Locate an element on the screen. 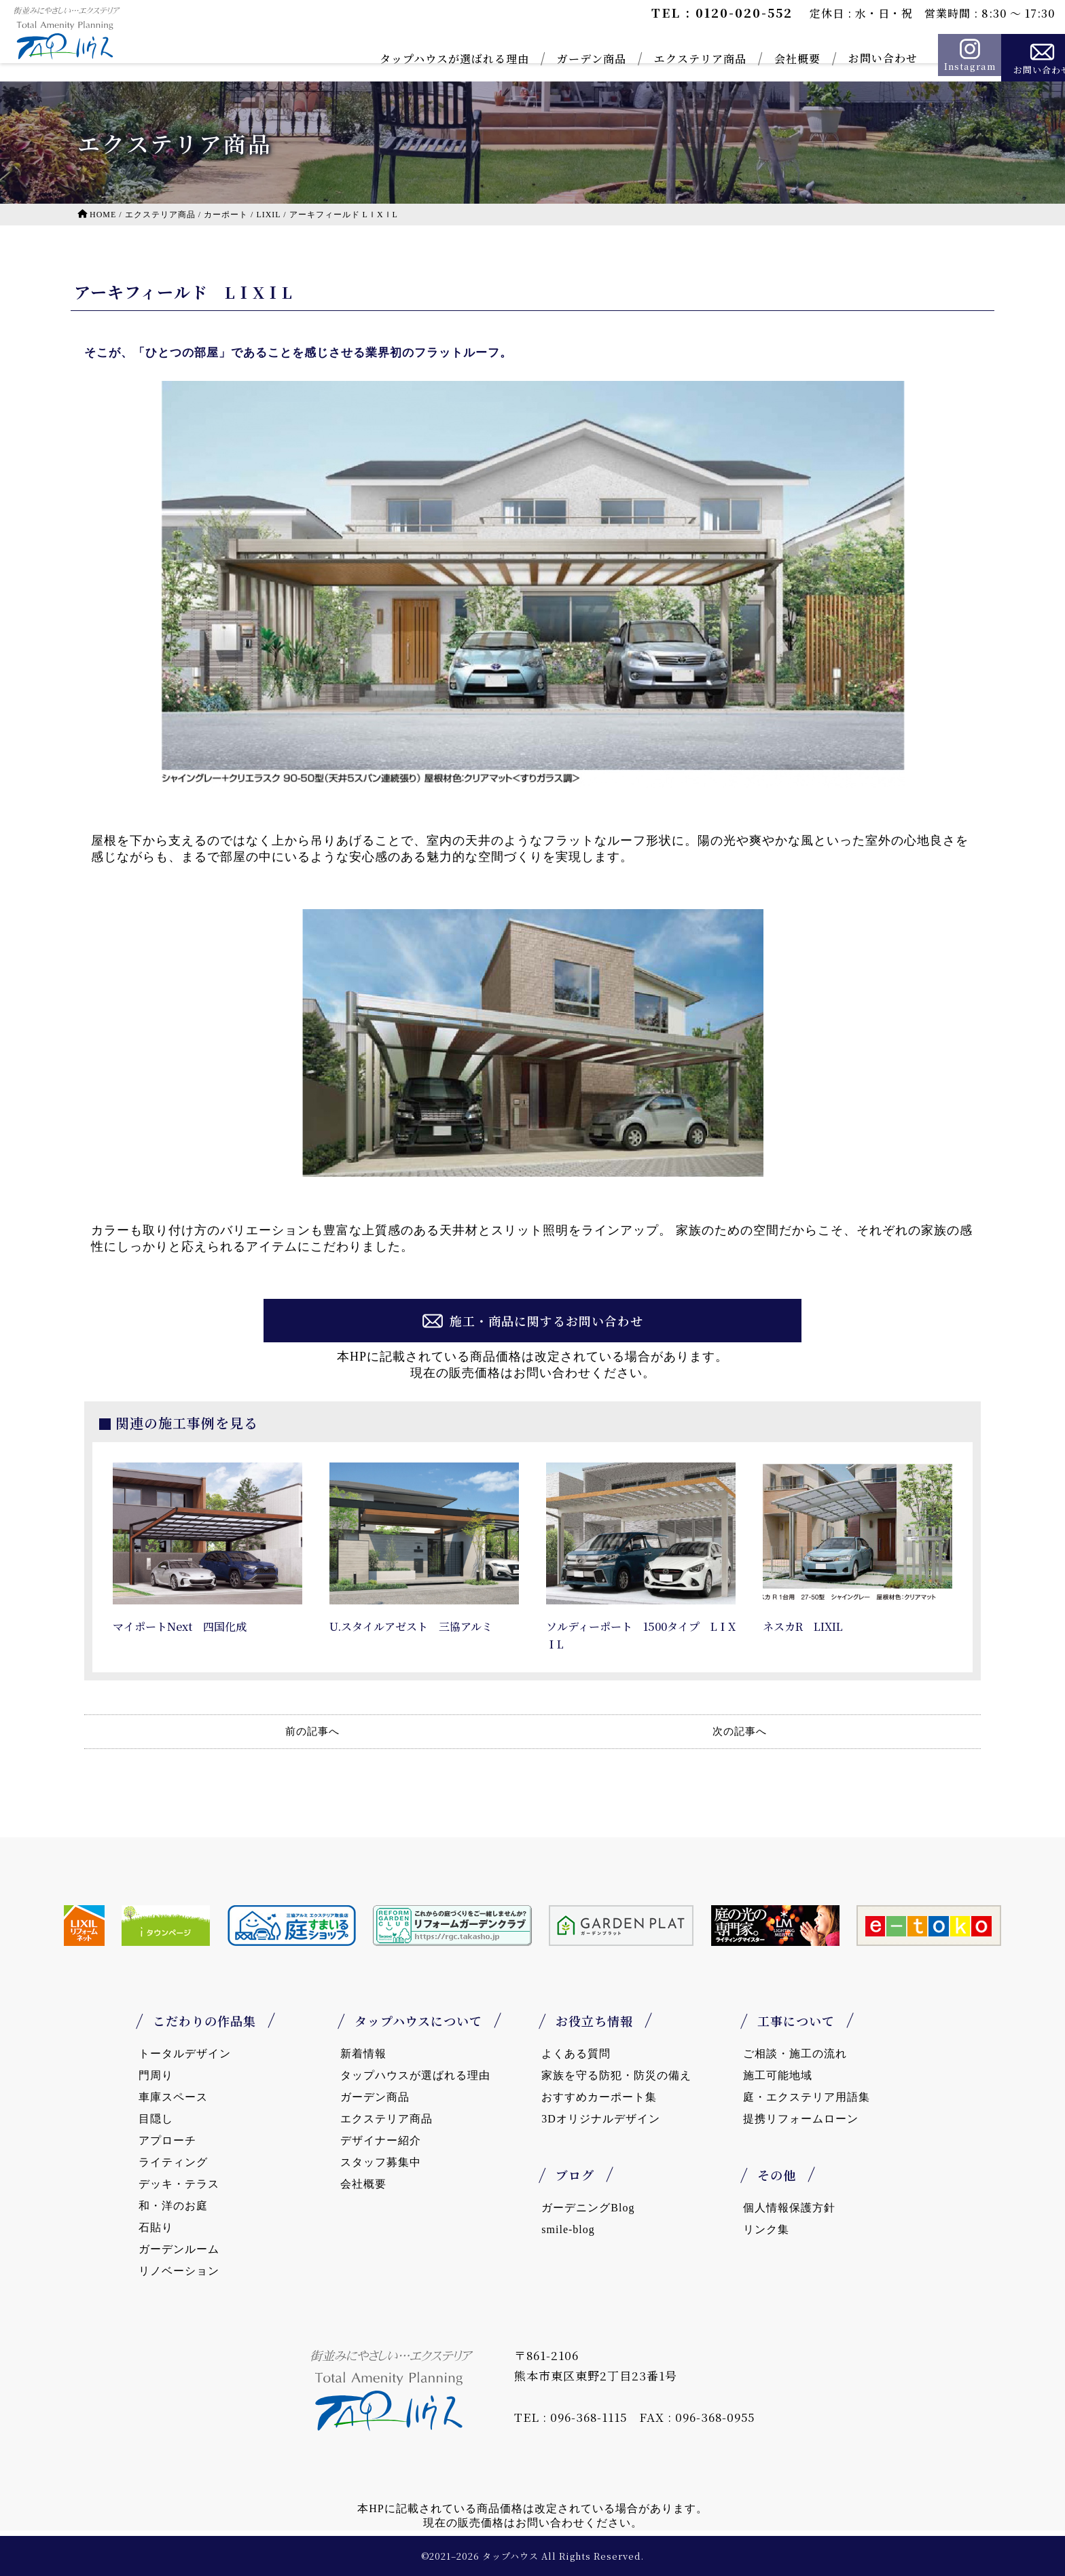 Image resolution: width=1065 pixels, height=2576 pixels. 3Dオリジナルデザイン is located at coordinates (600, 2118).